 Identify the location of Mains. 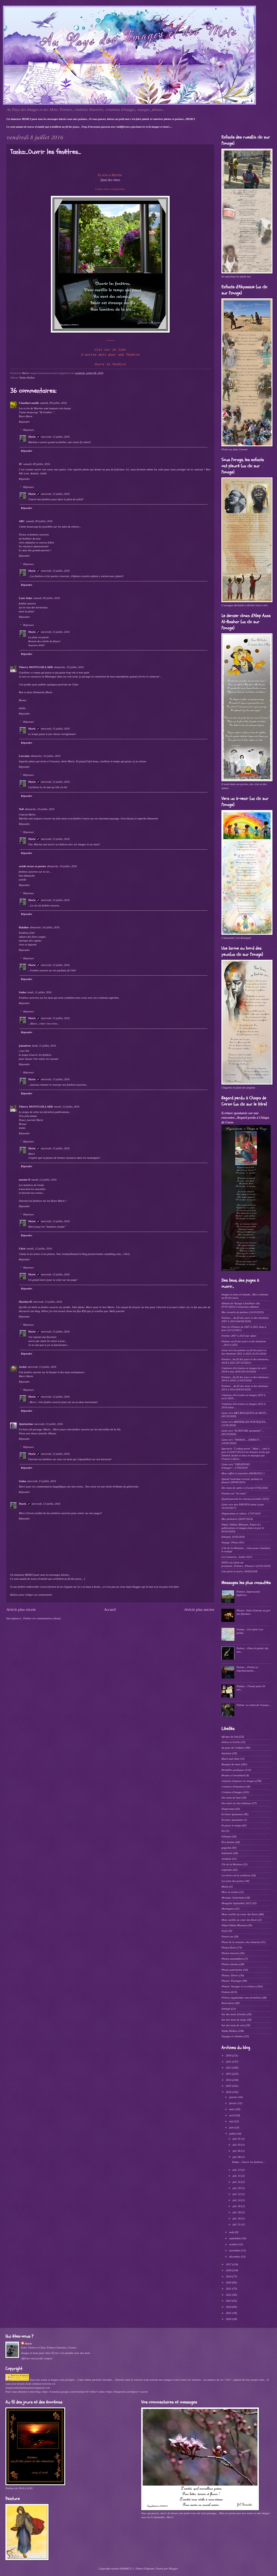
(224, 1886).